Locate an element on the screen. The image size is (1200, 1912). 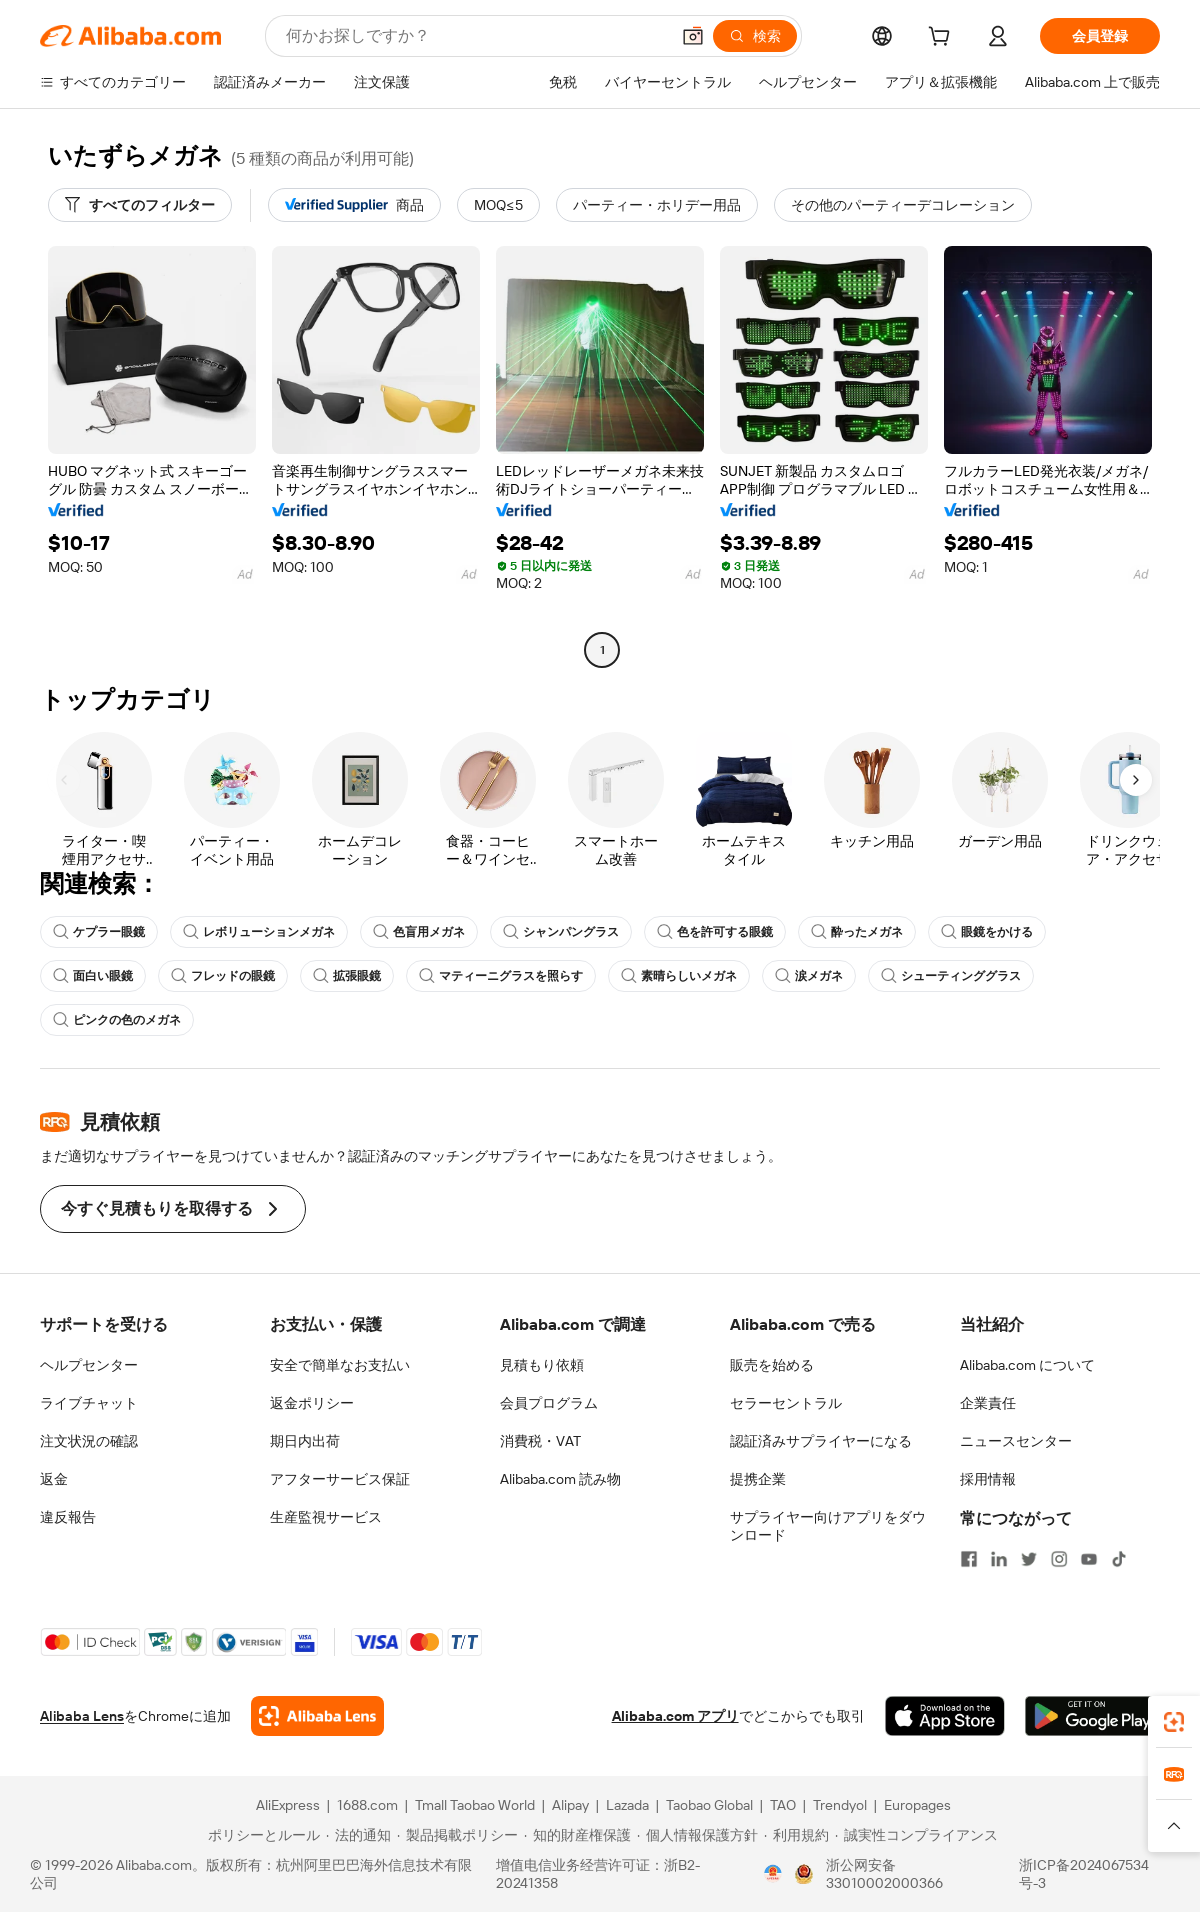
シューティンググラス is located at coordinates (951, 976).